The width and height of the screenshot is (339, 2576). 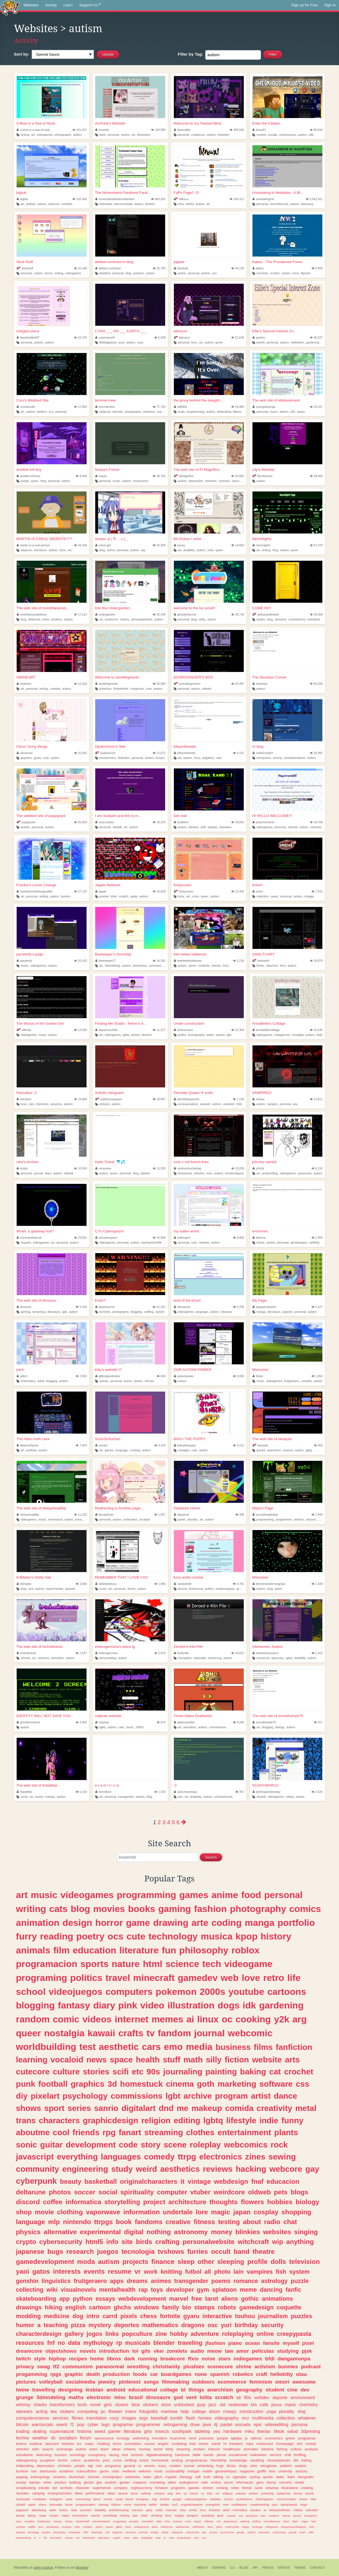 I want to click on 11,222, so click(x=80, y=1514).